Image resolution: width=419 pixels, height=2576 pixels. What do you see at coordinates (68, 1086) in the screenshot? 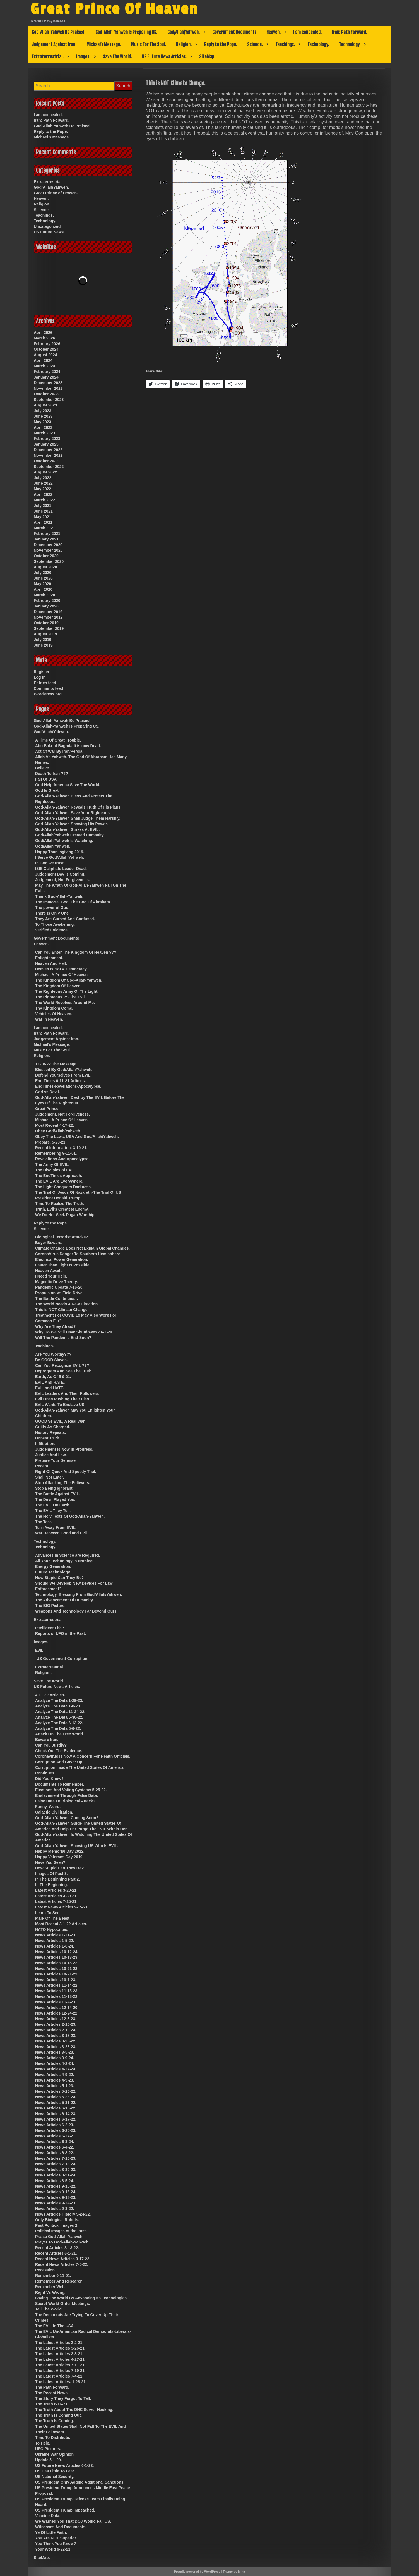
I see `EndTimes-Revelations-Apocalypse.` at bounding box center [68, 1086].